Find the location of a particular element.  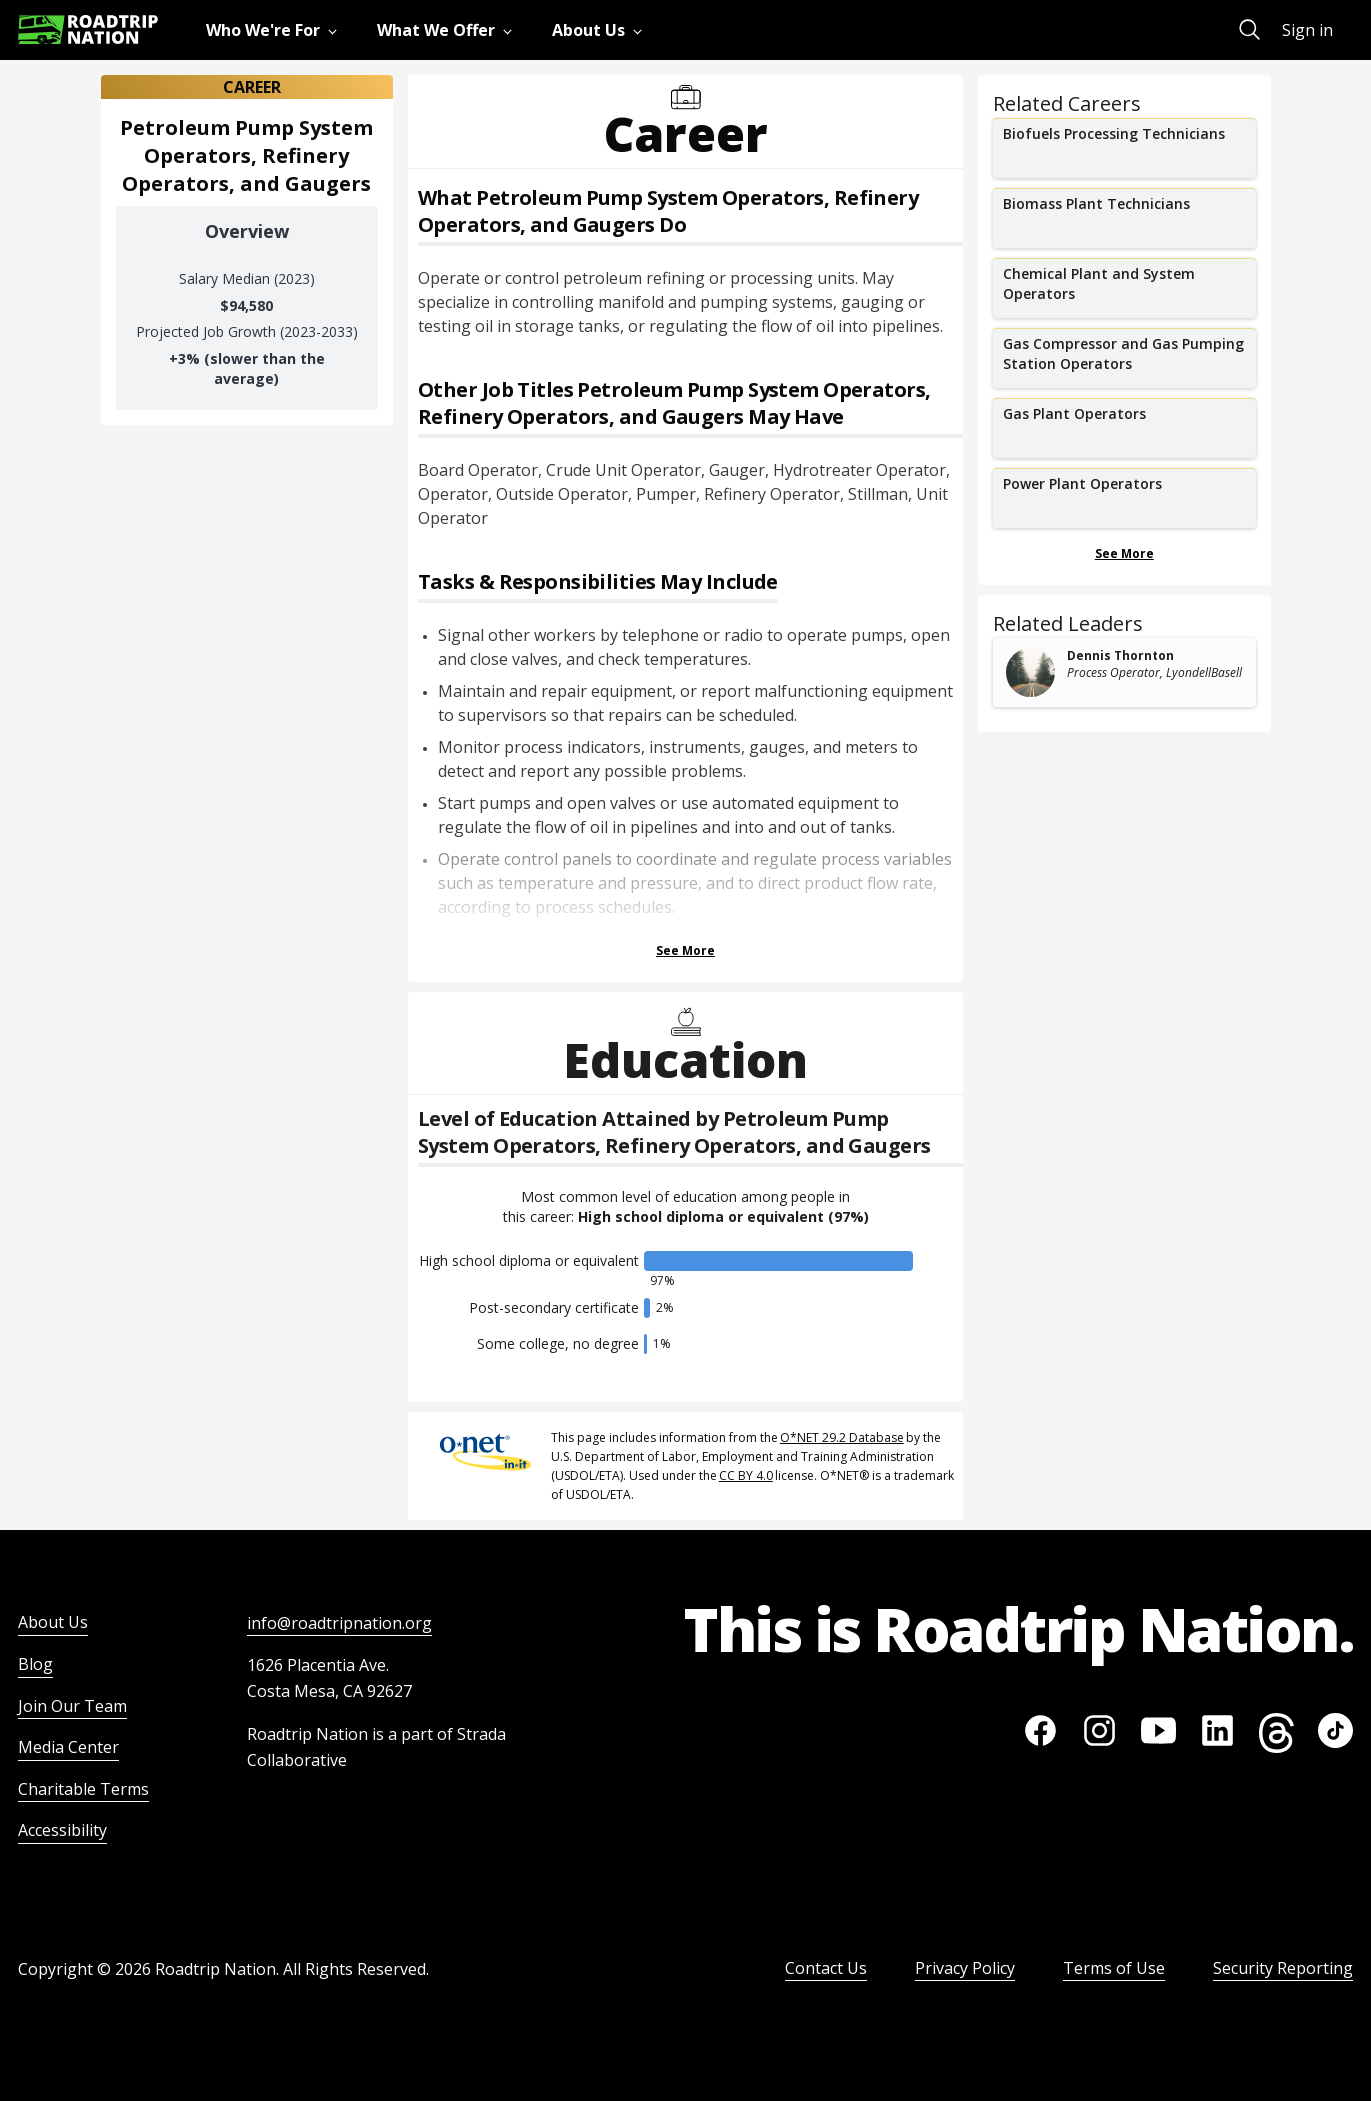

Blog is located at coordinates (35, 1664).